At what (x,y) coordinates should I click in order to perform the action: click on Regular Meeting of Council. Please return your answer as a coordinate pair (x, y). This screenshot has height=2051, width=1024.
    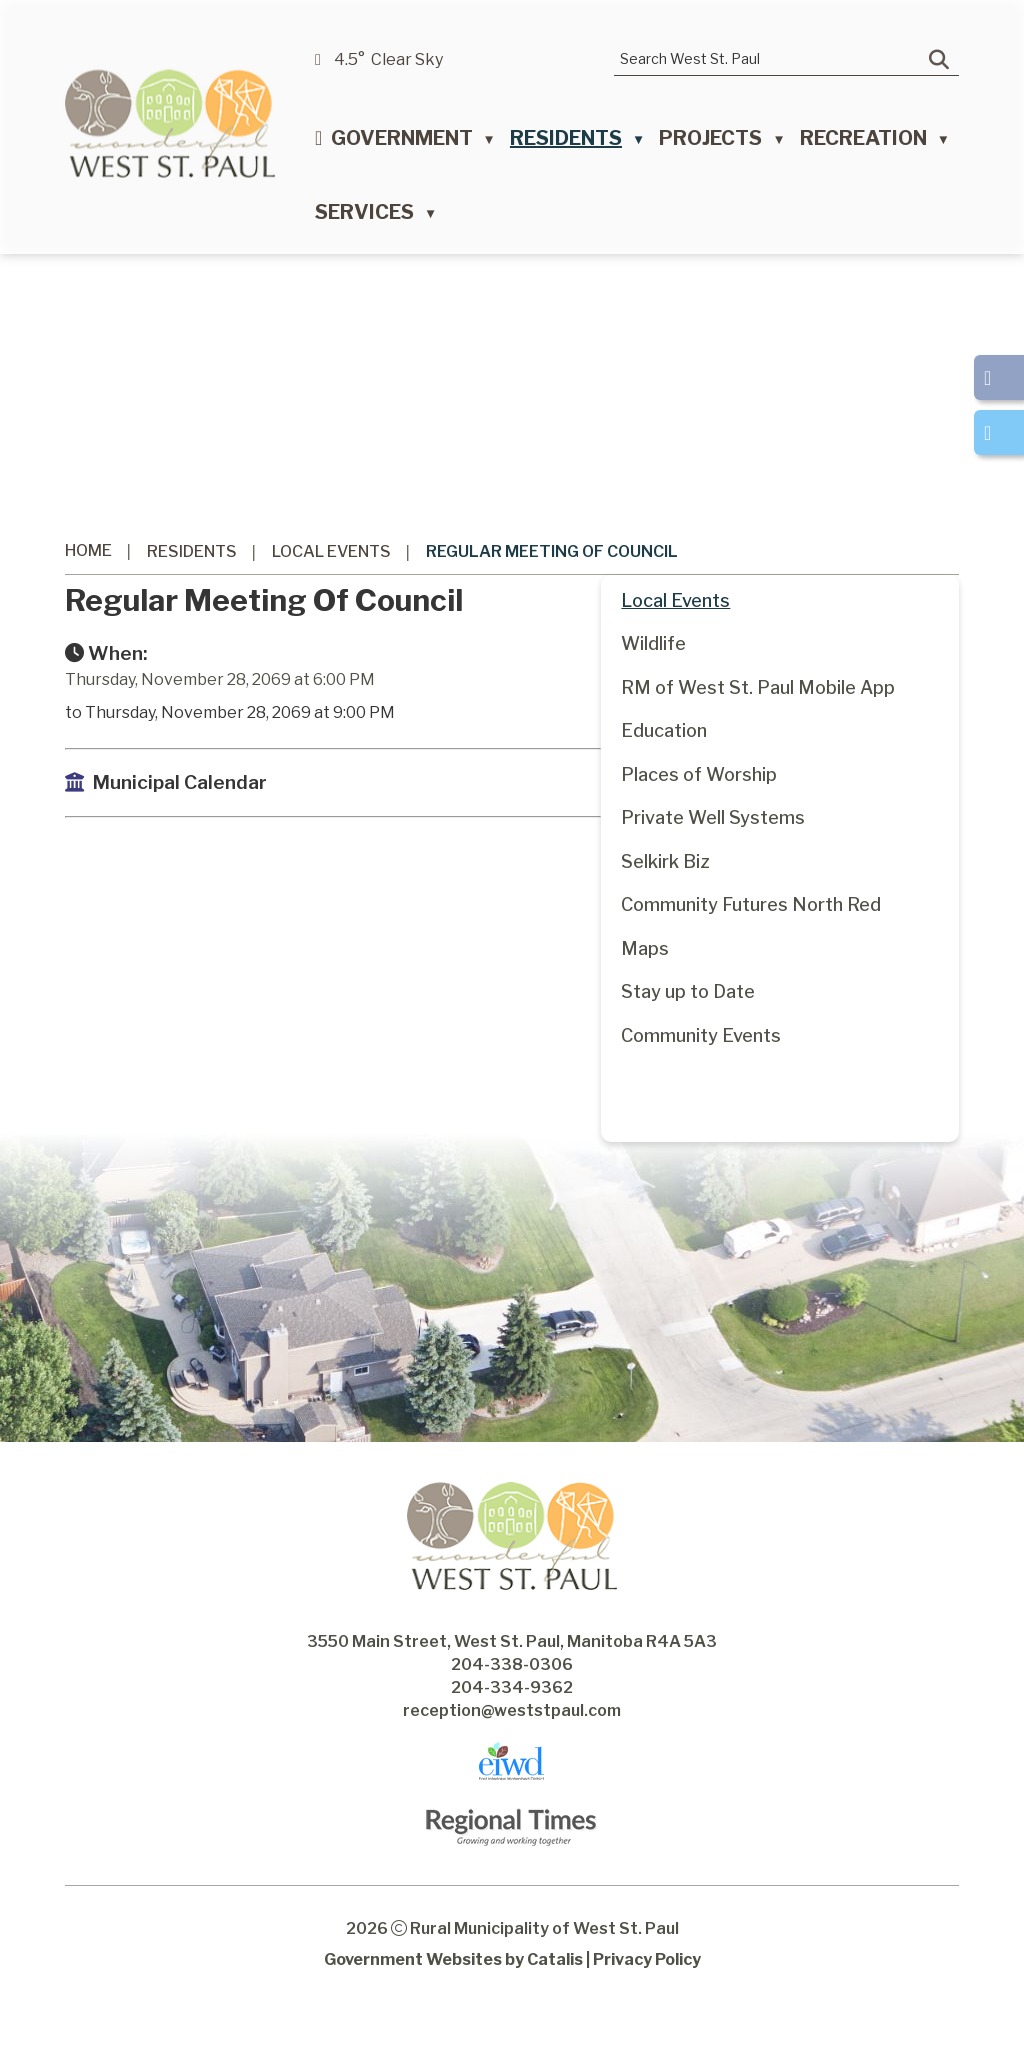
    Looking at the image, I should click on (552, 551).